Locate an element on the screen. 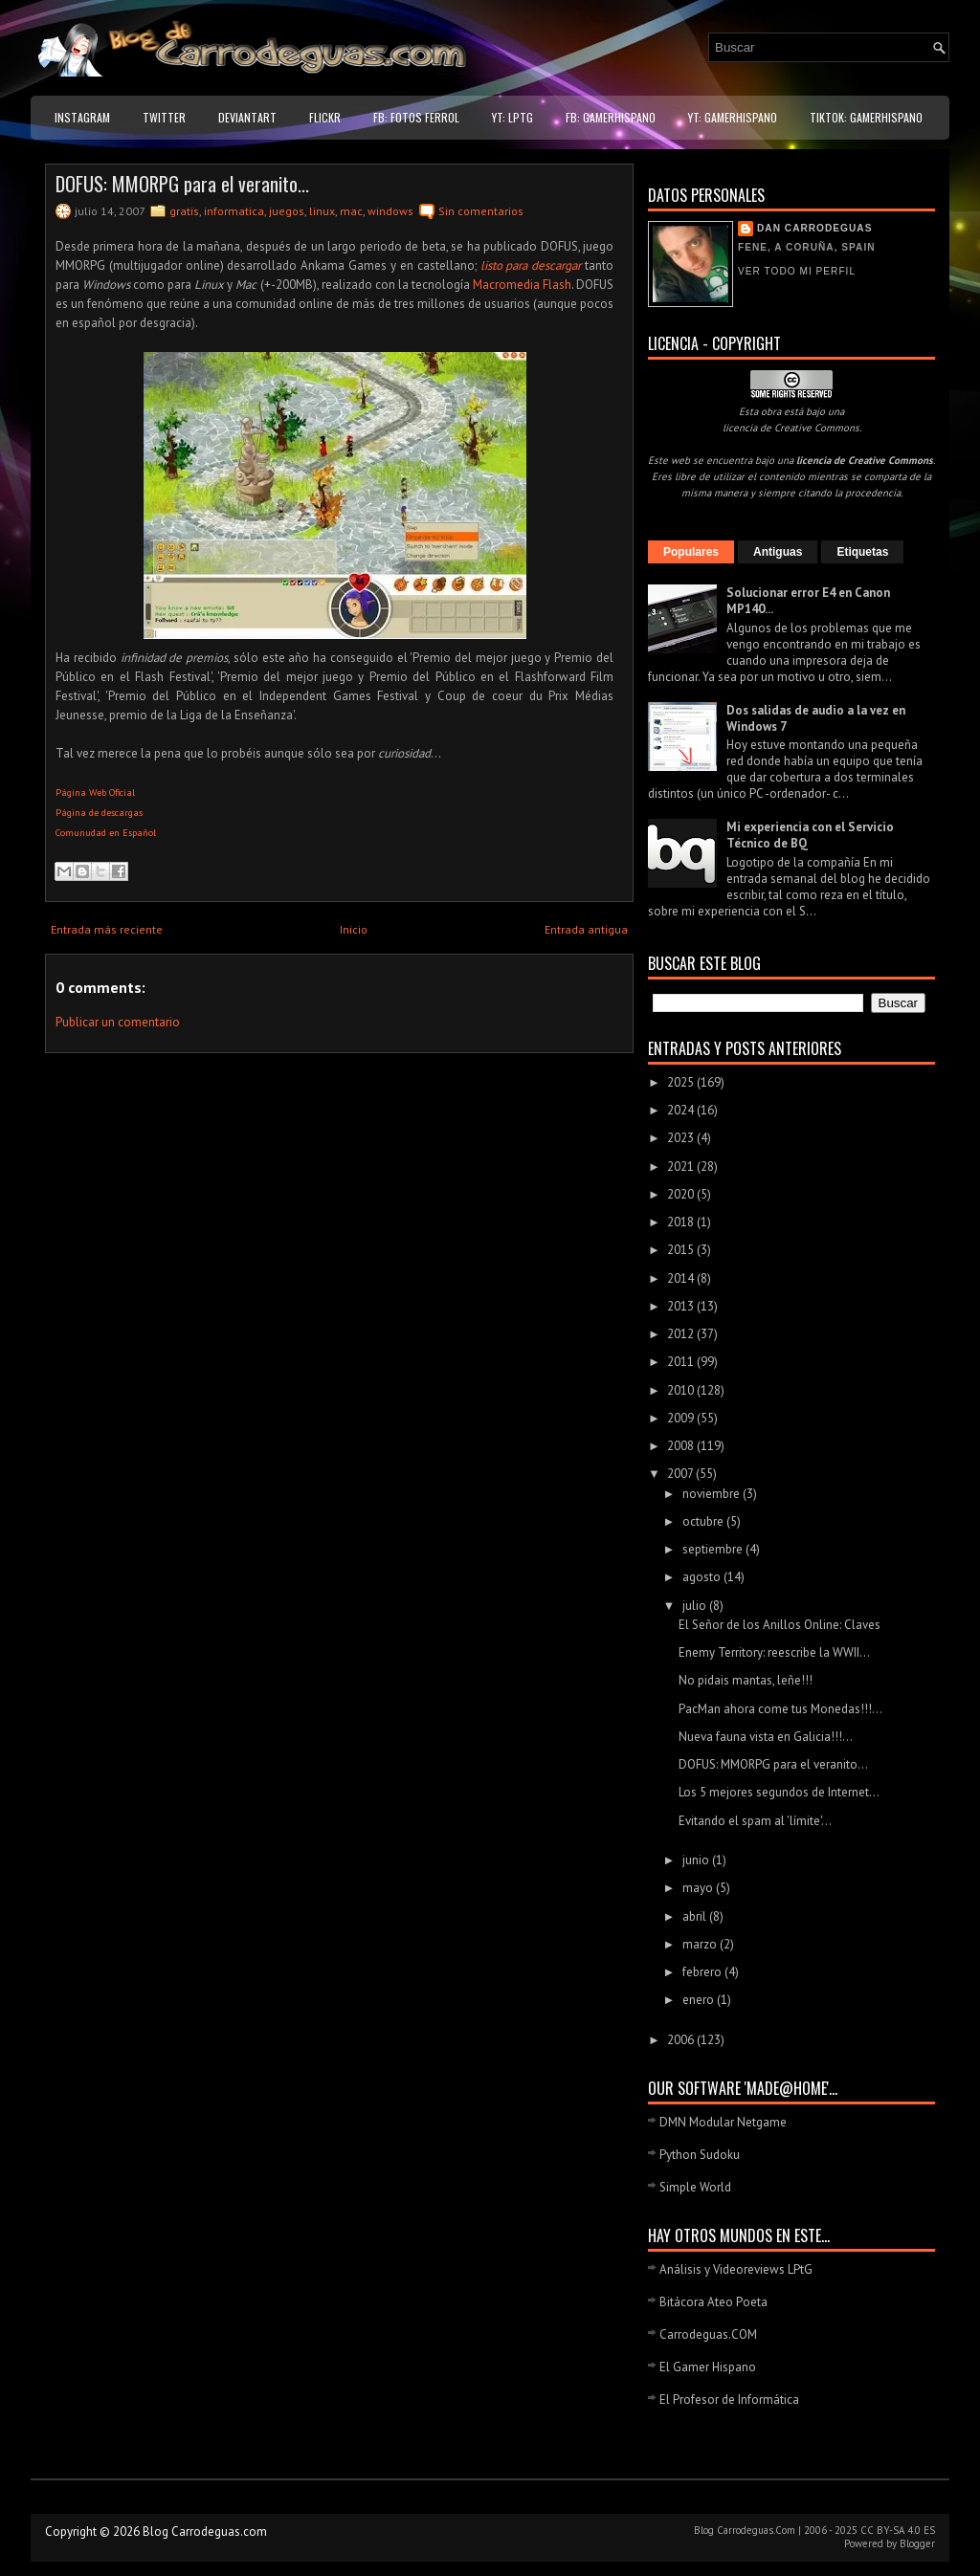 The width and height of the screenshot is (980, 2576). Macromedia Flash is located at coordinates (522, 284).